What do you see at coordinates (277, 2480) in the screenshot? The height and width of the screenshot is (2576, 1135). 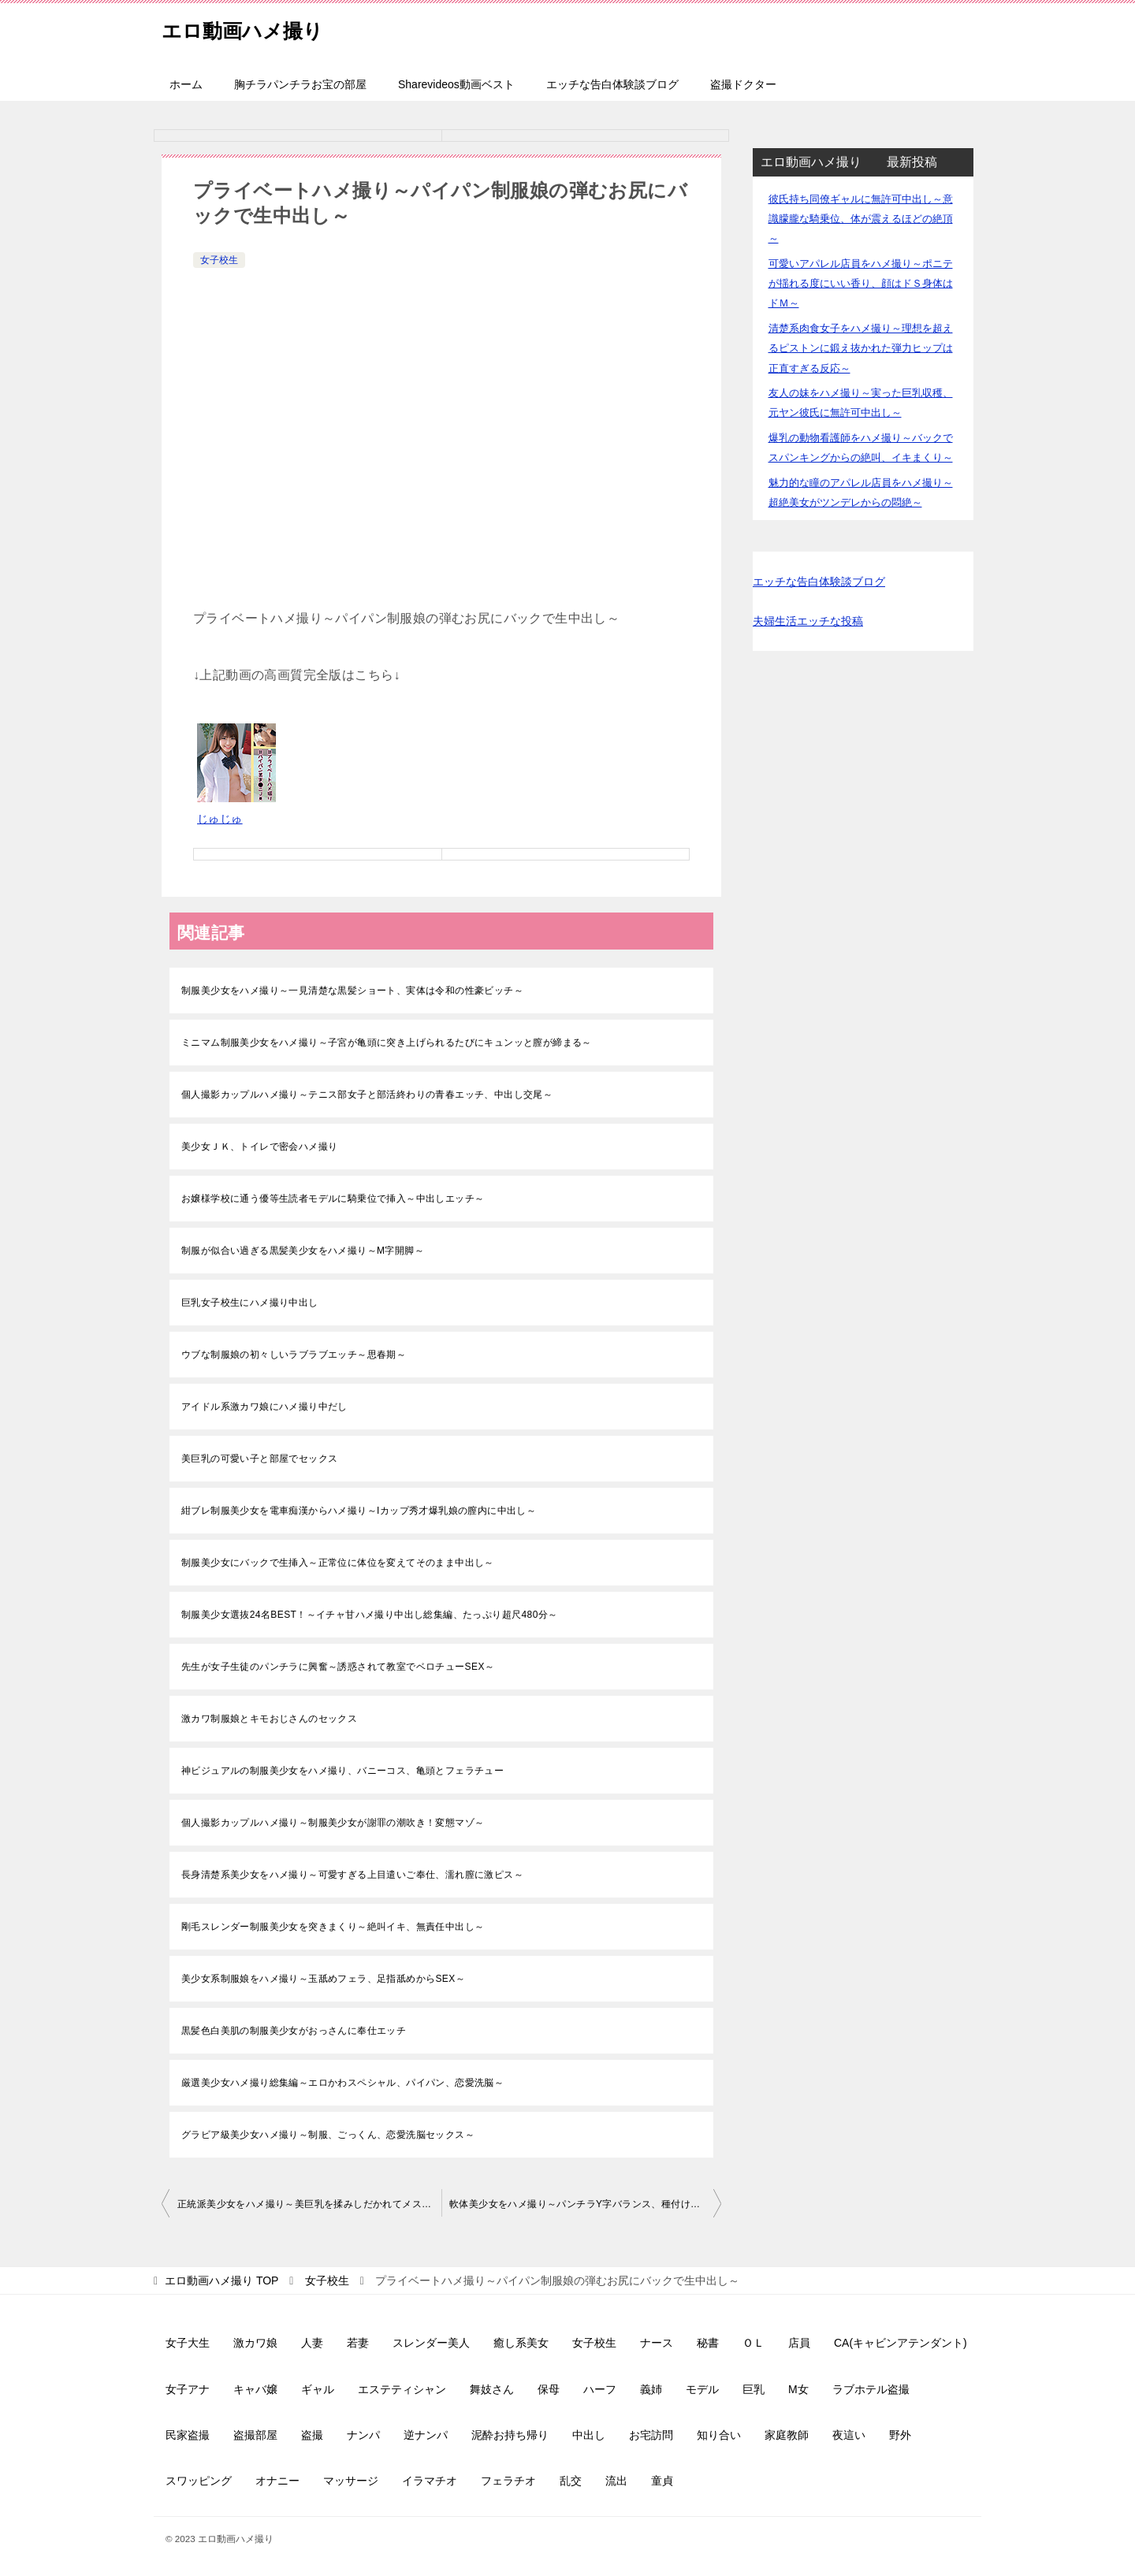 I see `オナニー` at bounding box center [277, 2480].